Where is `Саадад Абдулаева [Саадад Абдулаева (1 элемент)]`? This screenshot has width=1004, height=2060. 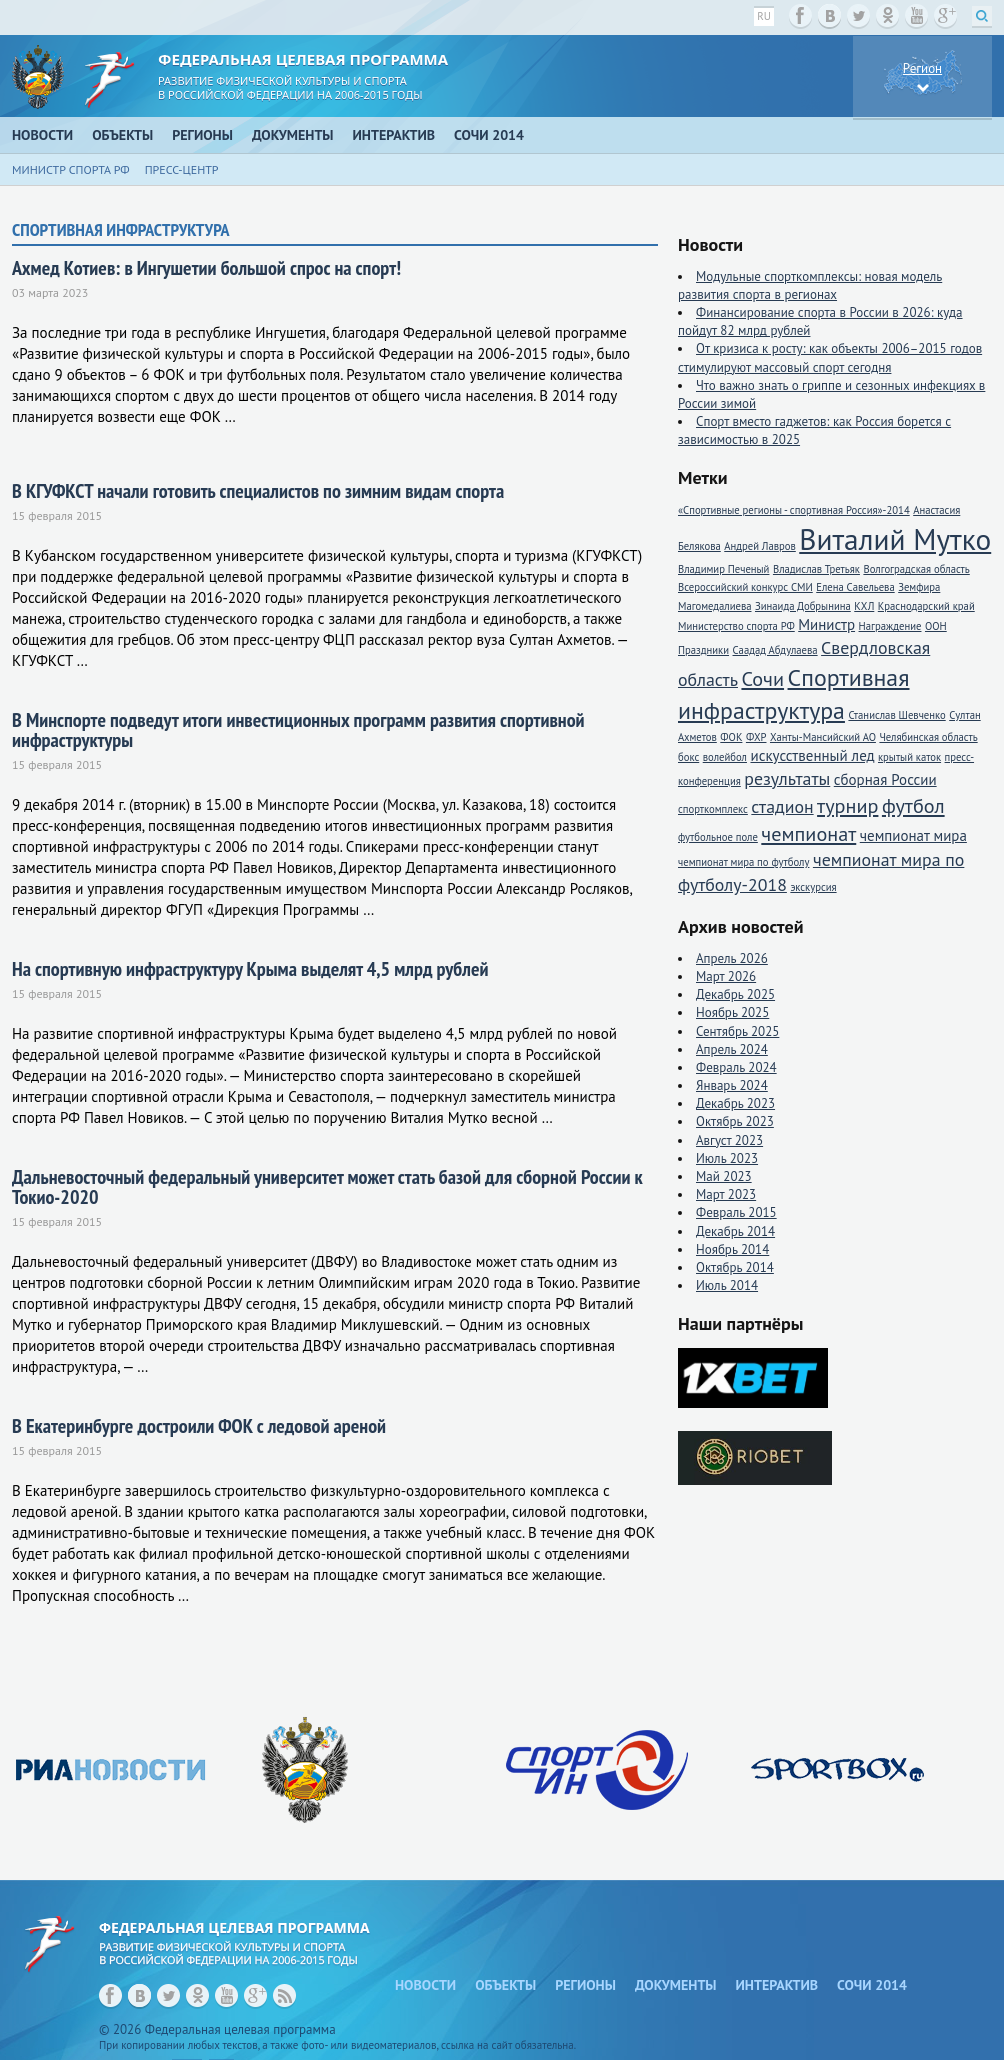 Саадад Абдулаева [Саадад Абдулаева (1 элемент)] is located at coordinates (775, 650).